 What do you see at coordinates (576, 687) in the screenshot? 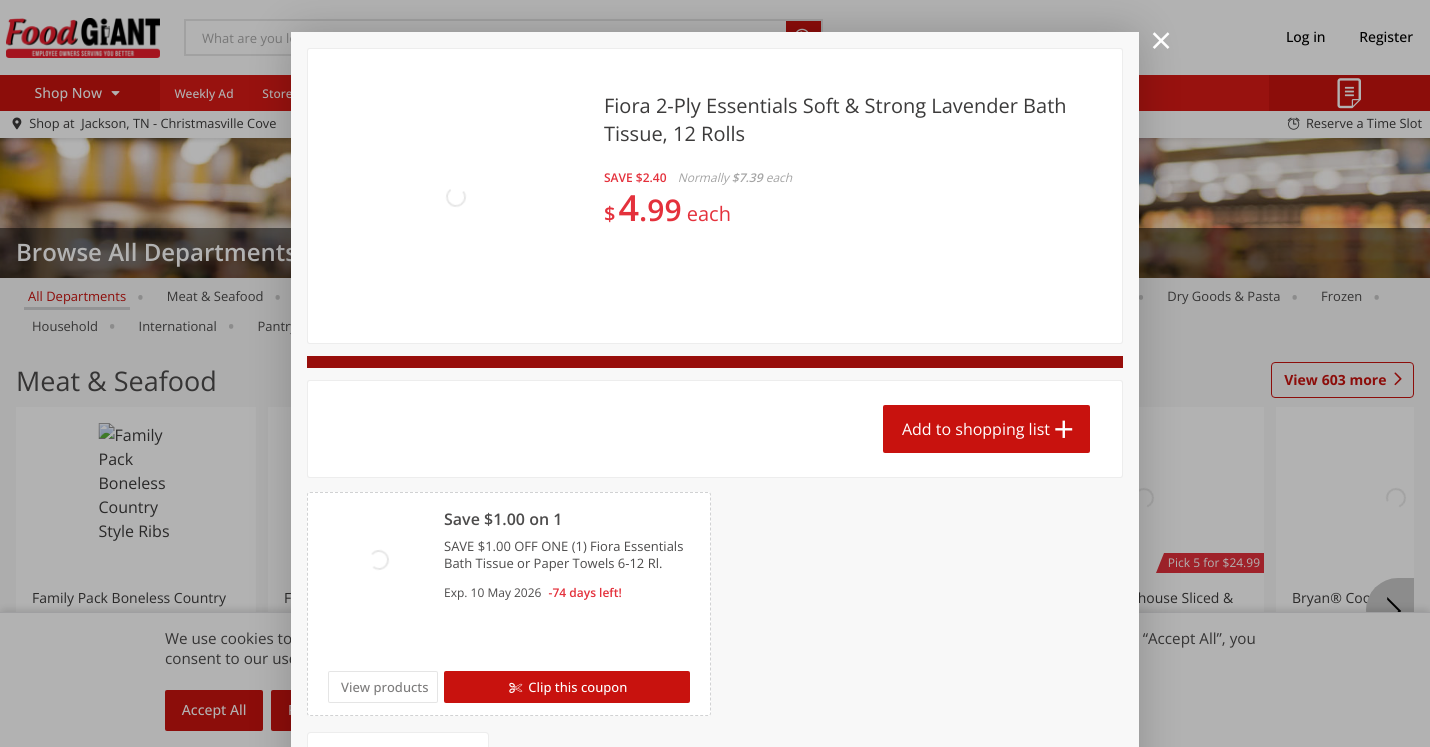
I see `Clip this coupon` at bounding box center [576, 687].